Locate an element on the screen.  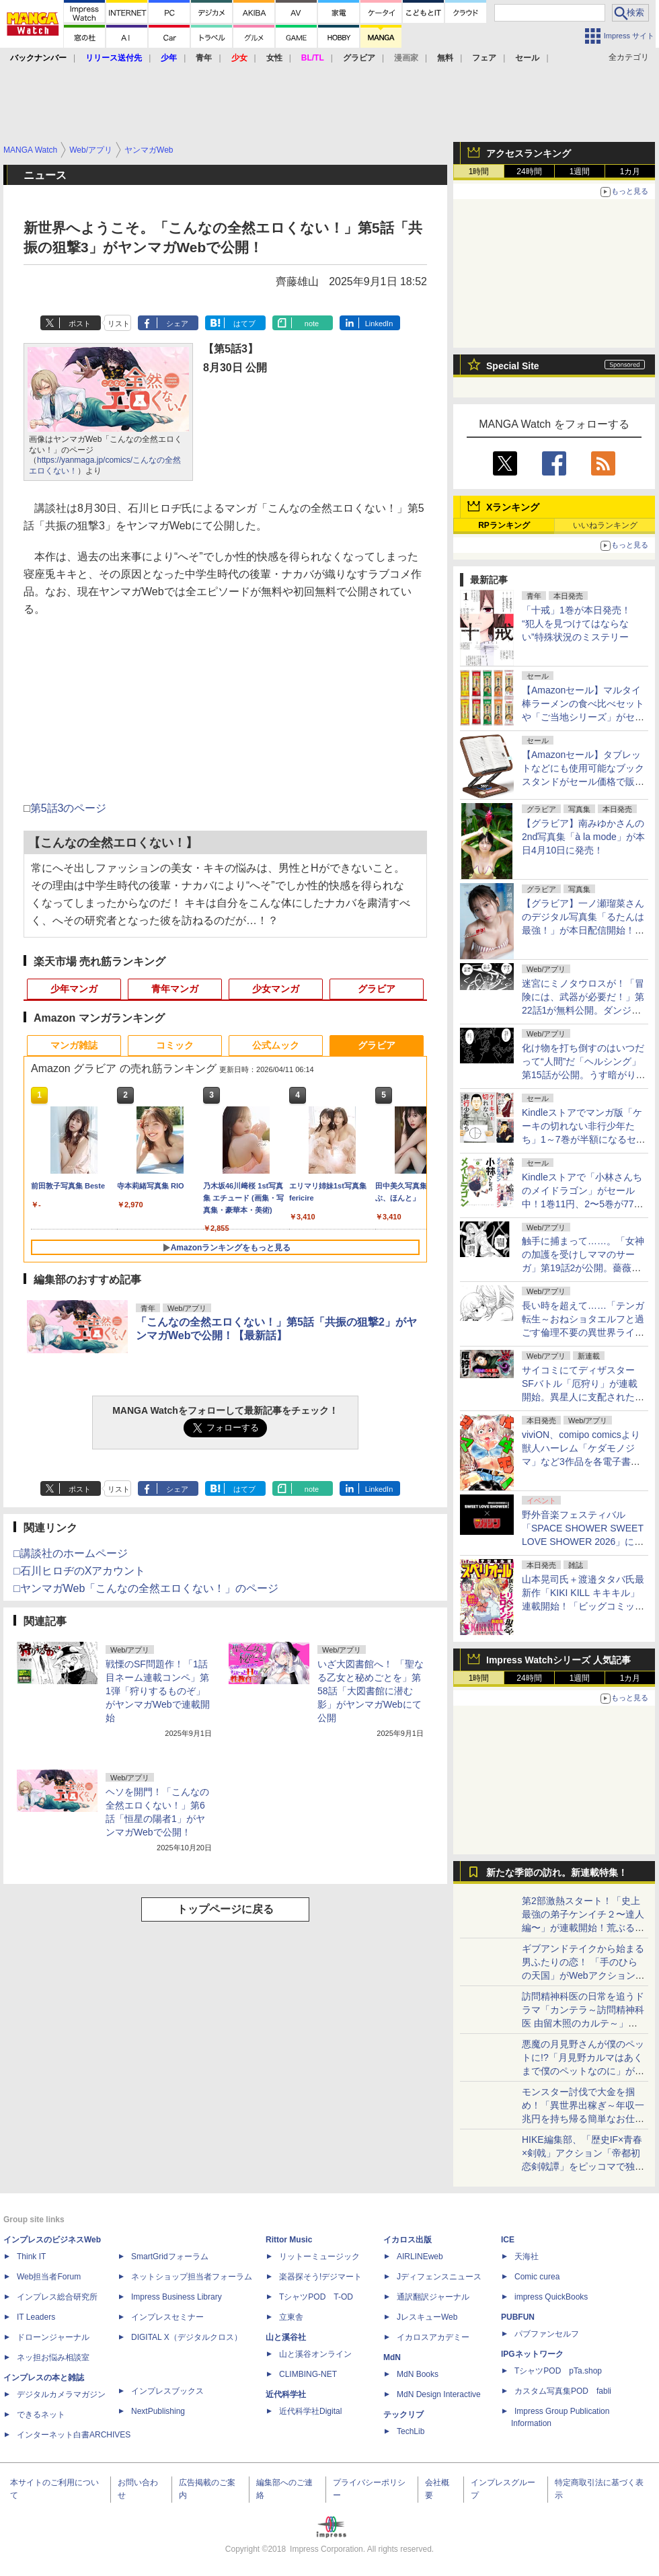
CLIMBING-NET is located at coordinates (308, 2374).